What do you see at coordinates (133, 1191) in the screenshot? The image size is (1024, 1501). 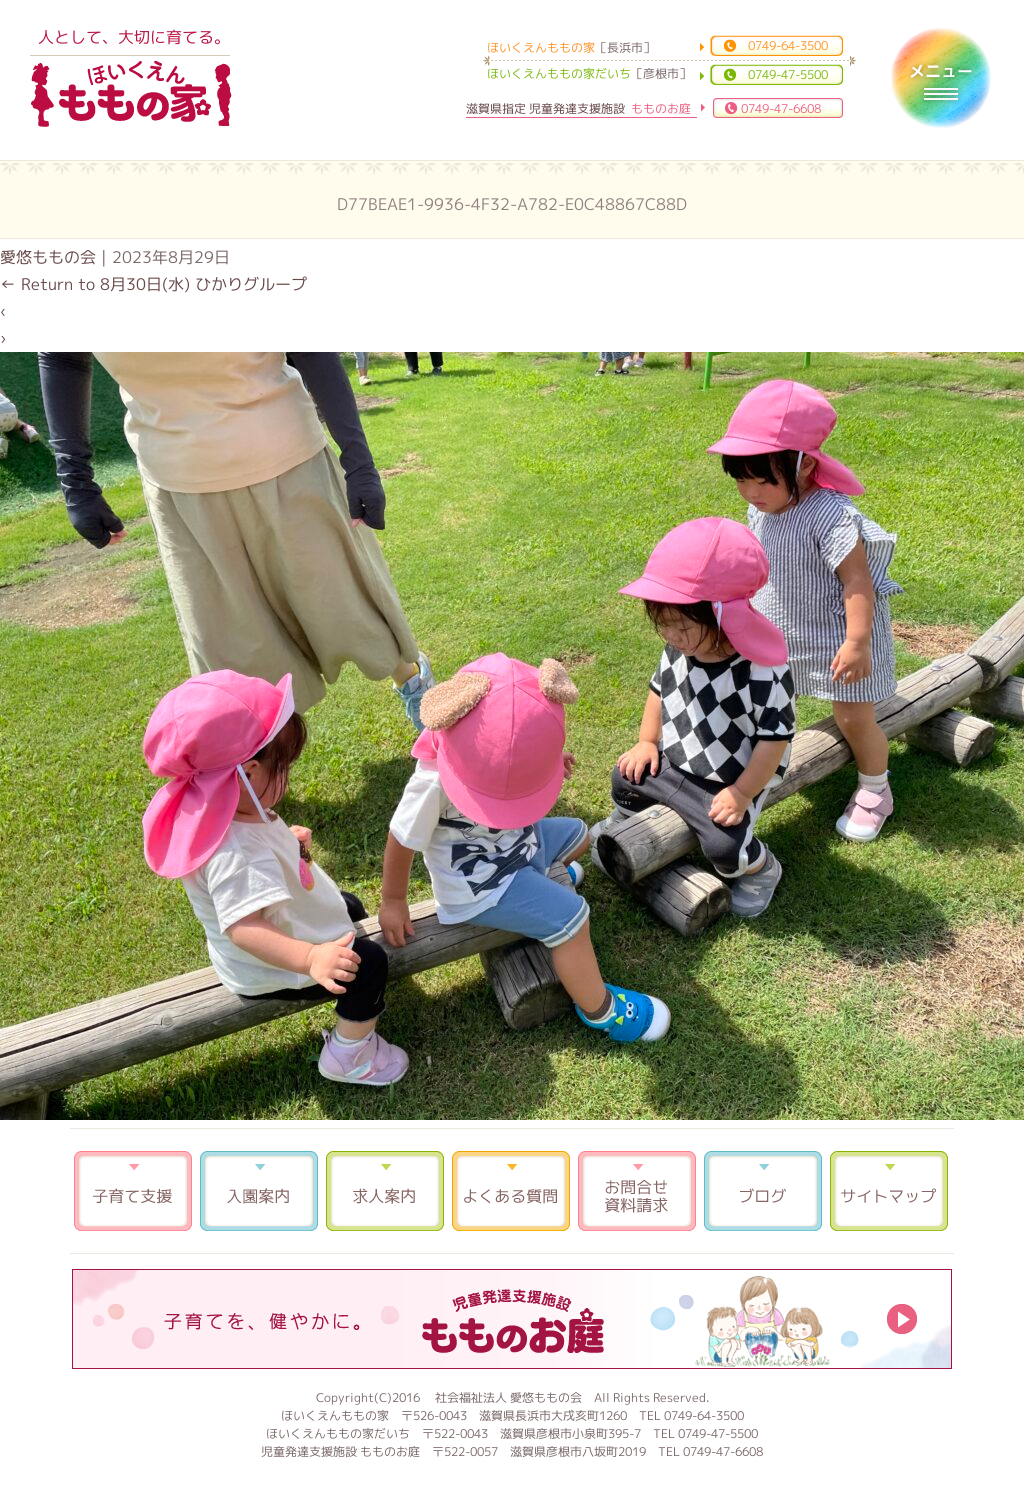 I see `子育て支援` at bounding box center [133, 1191].